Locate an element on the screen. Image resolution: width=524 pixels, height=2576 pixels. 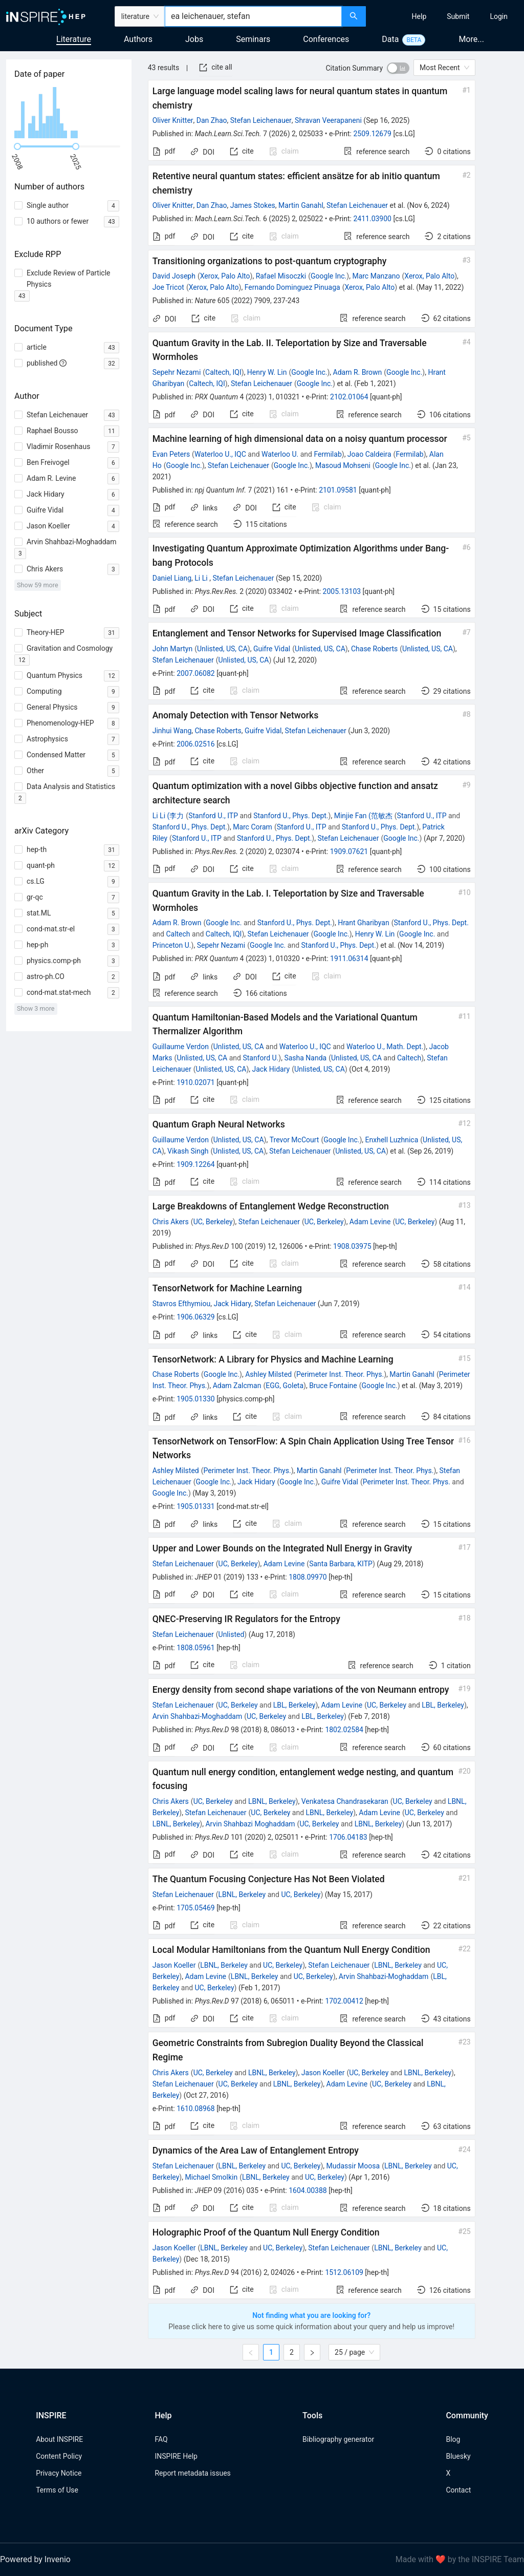
Sasha Nanda is located at coordinates (305, 1058).